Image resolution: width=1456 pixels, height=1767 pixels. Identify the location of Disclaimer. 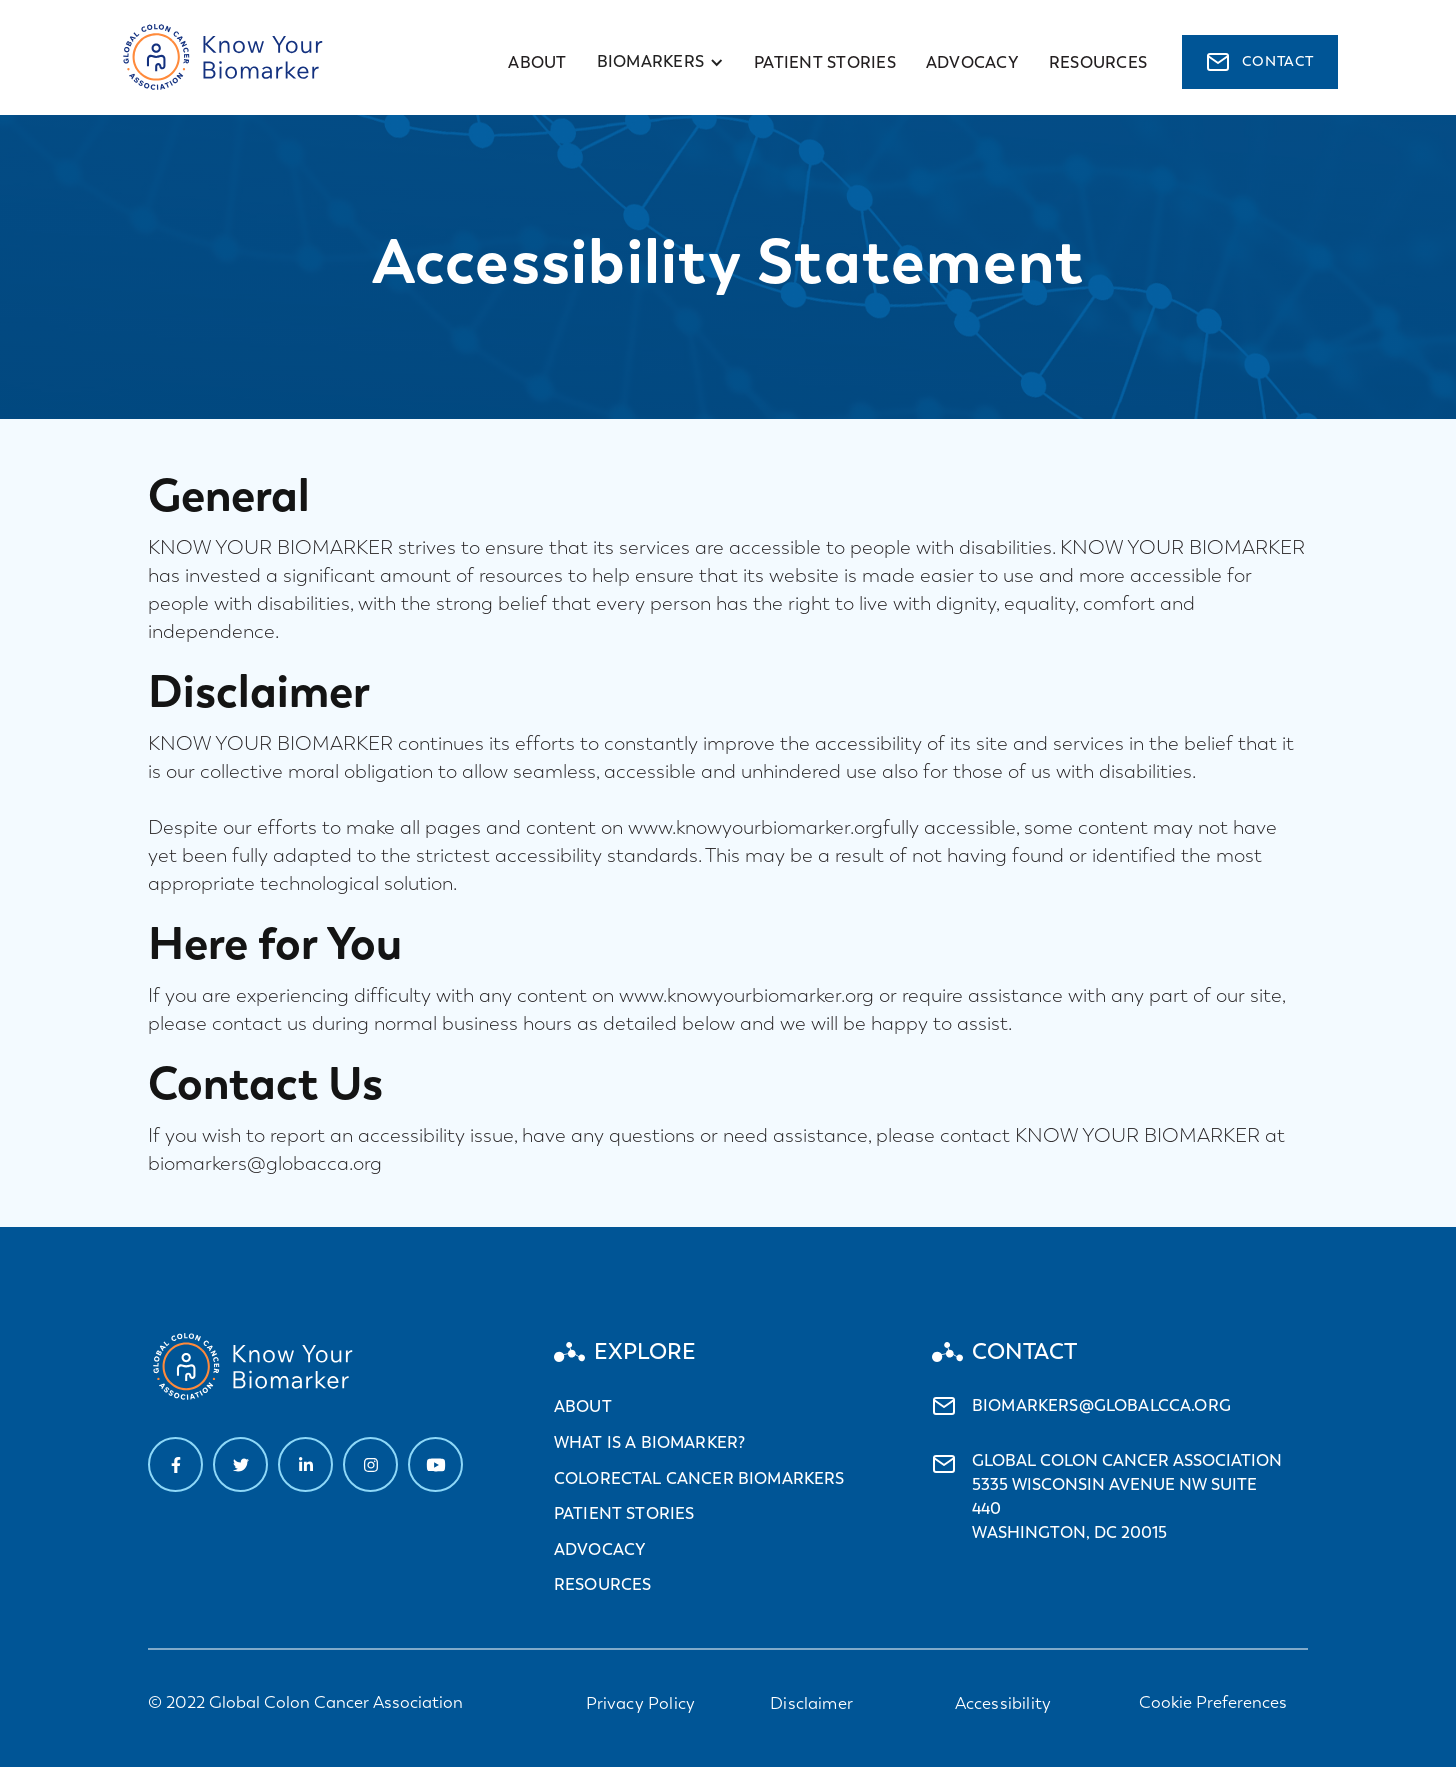
(811, 1703).